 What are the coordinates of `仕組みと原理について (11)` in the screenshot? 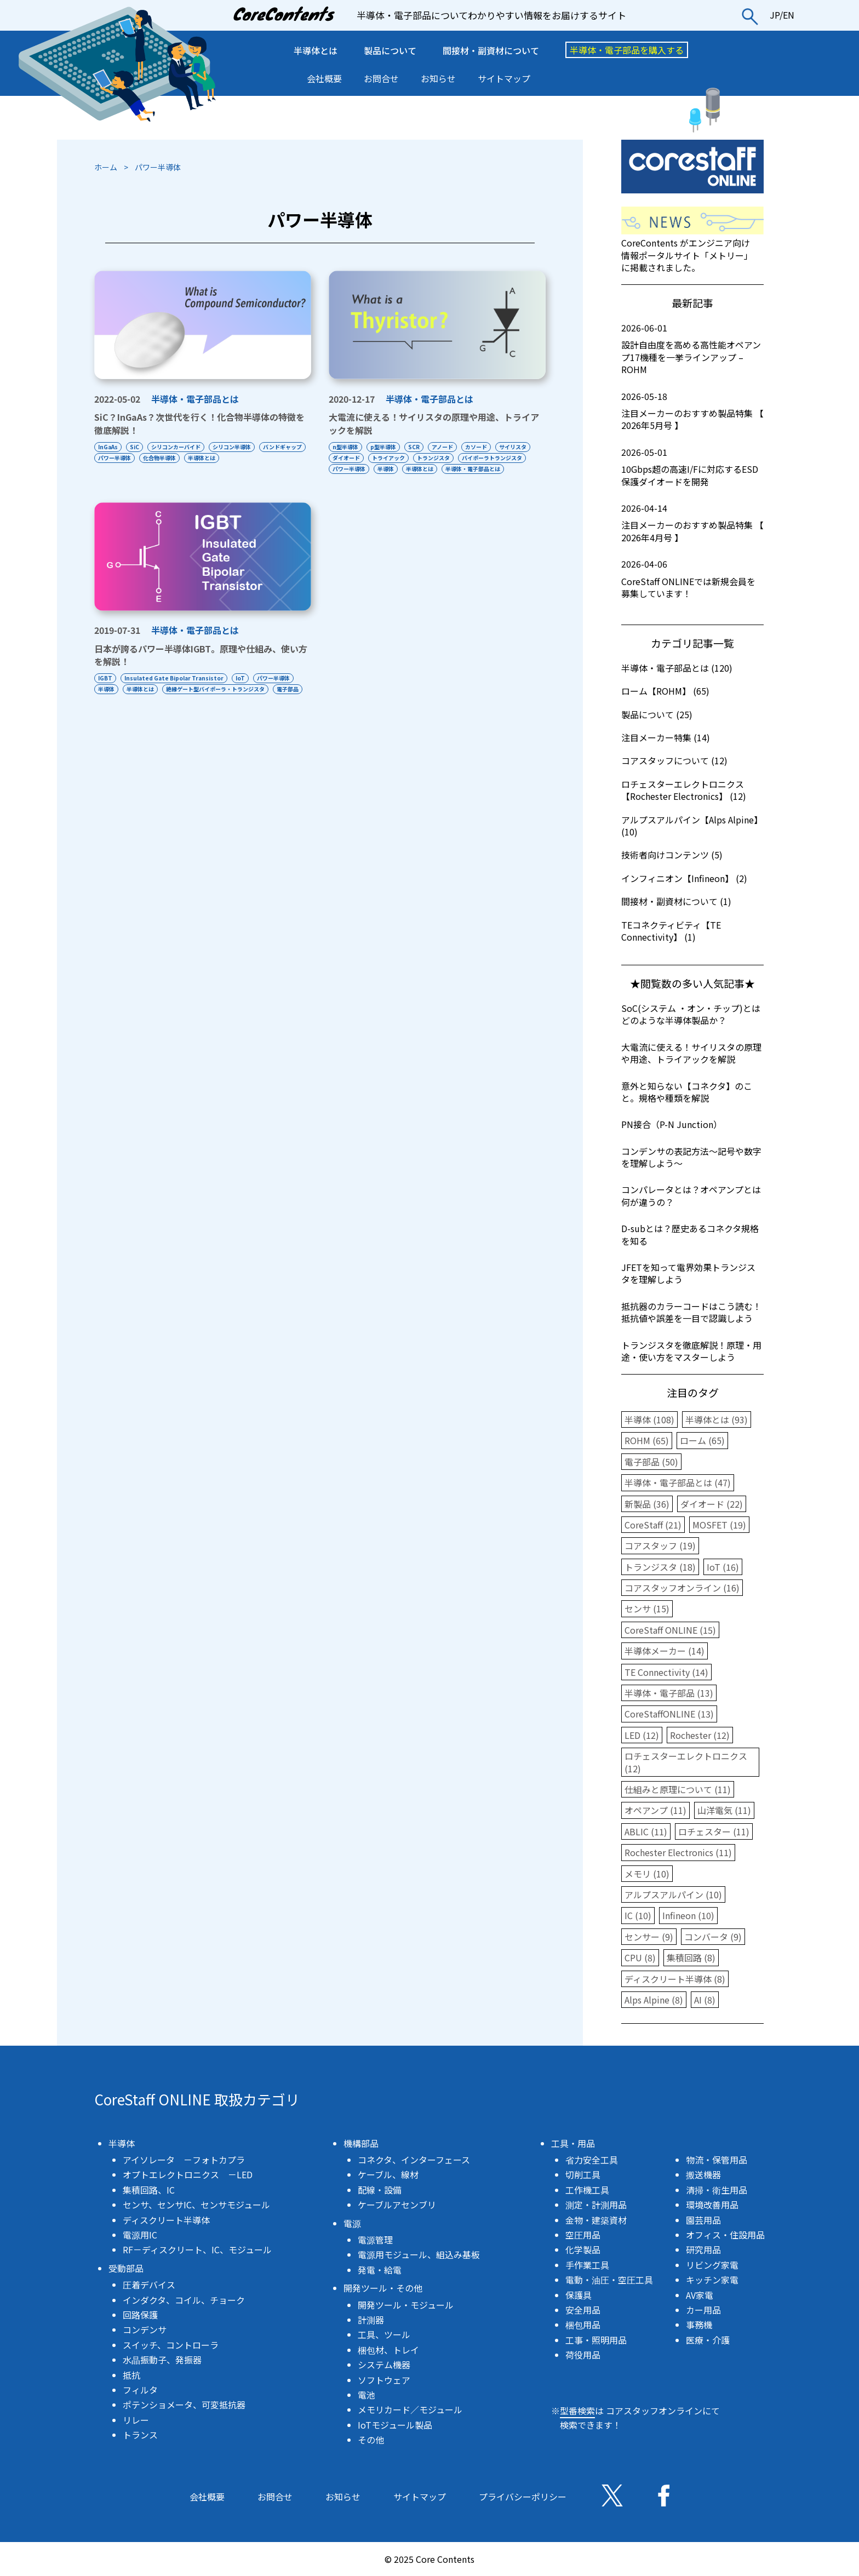 It's located at (678, 1789).